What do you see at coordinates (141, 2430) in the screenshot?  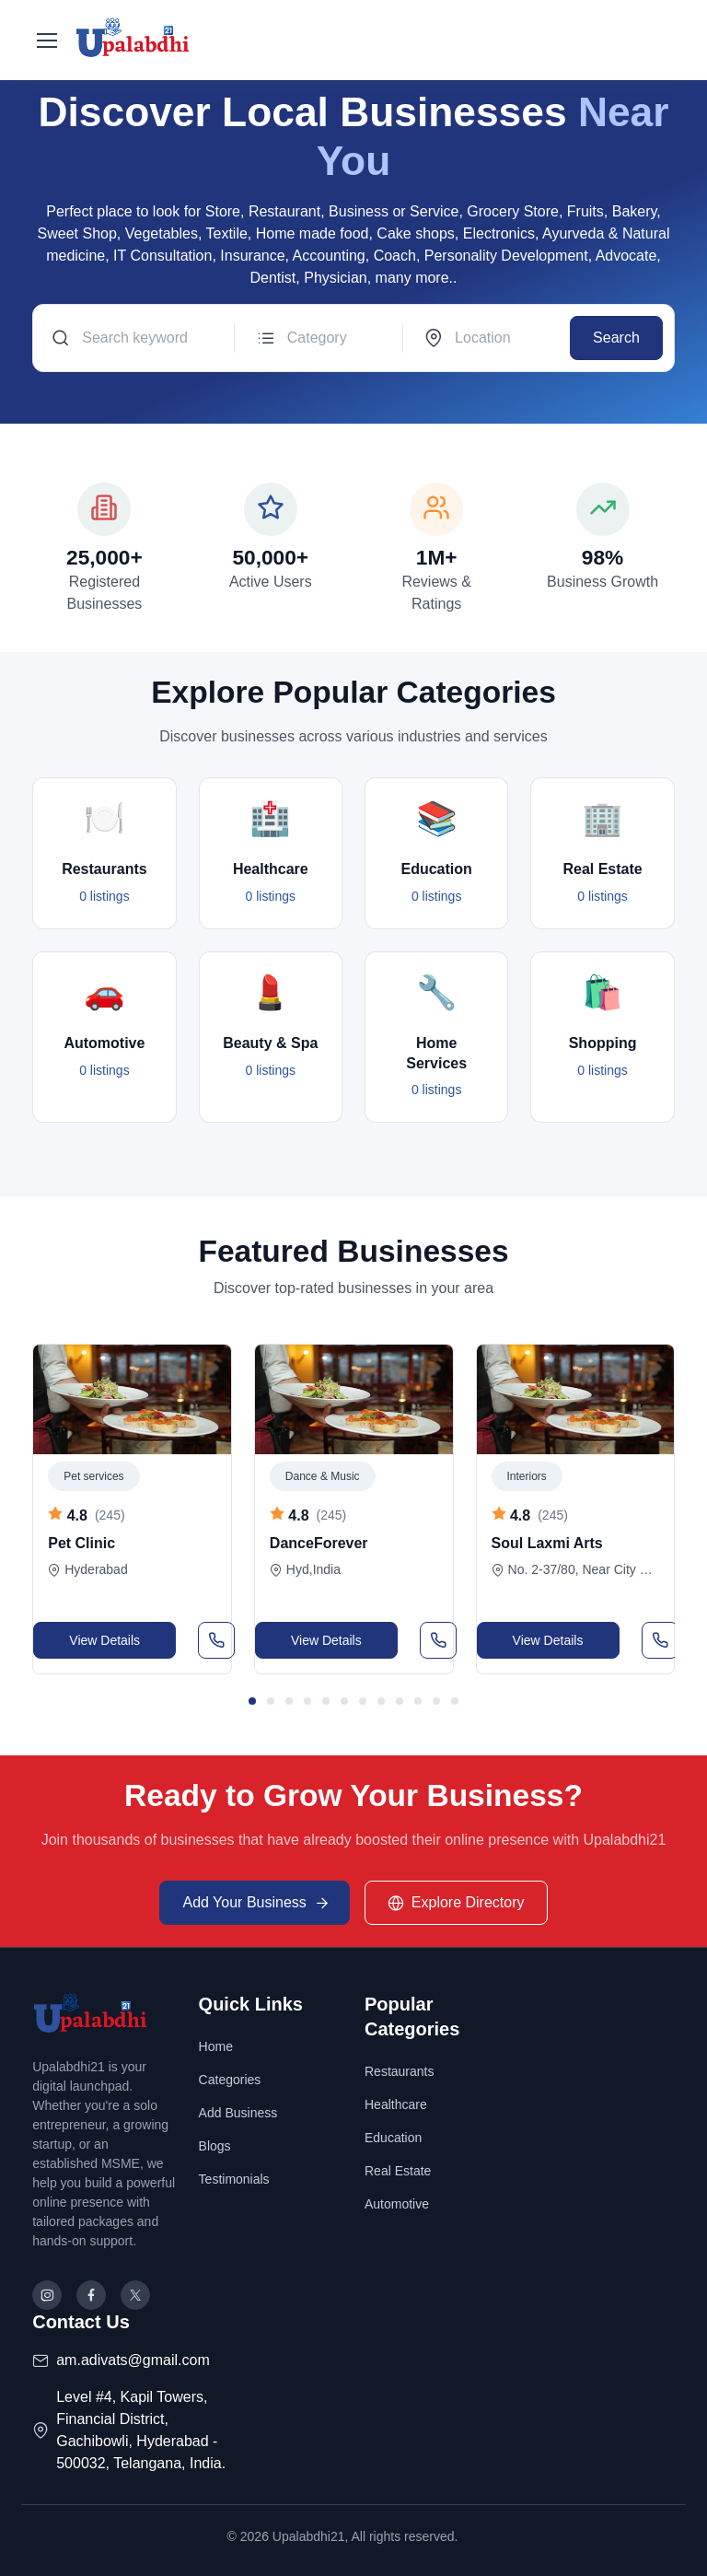 I see `Level #4, Kapil Towers, Financial District, Gachibowli, Hyderabad - 500032, Telangana, India.` at bounding box center [141, 2430].